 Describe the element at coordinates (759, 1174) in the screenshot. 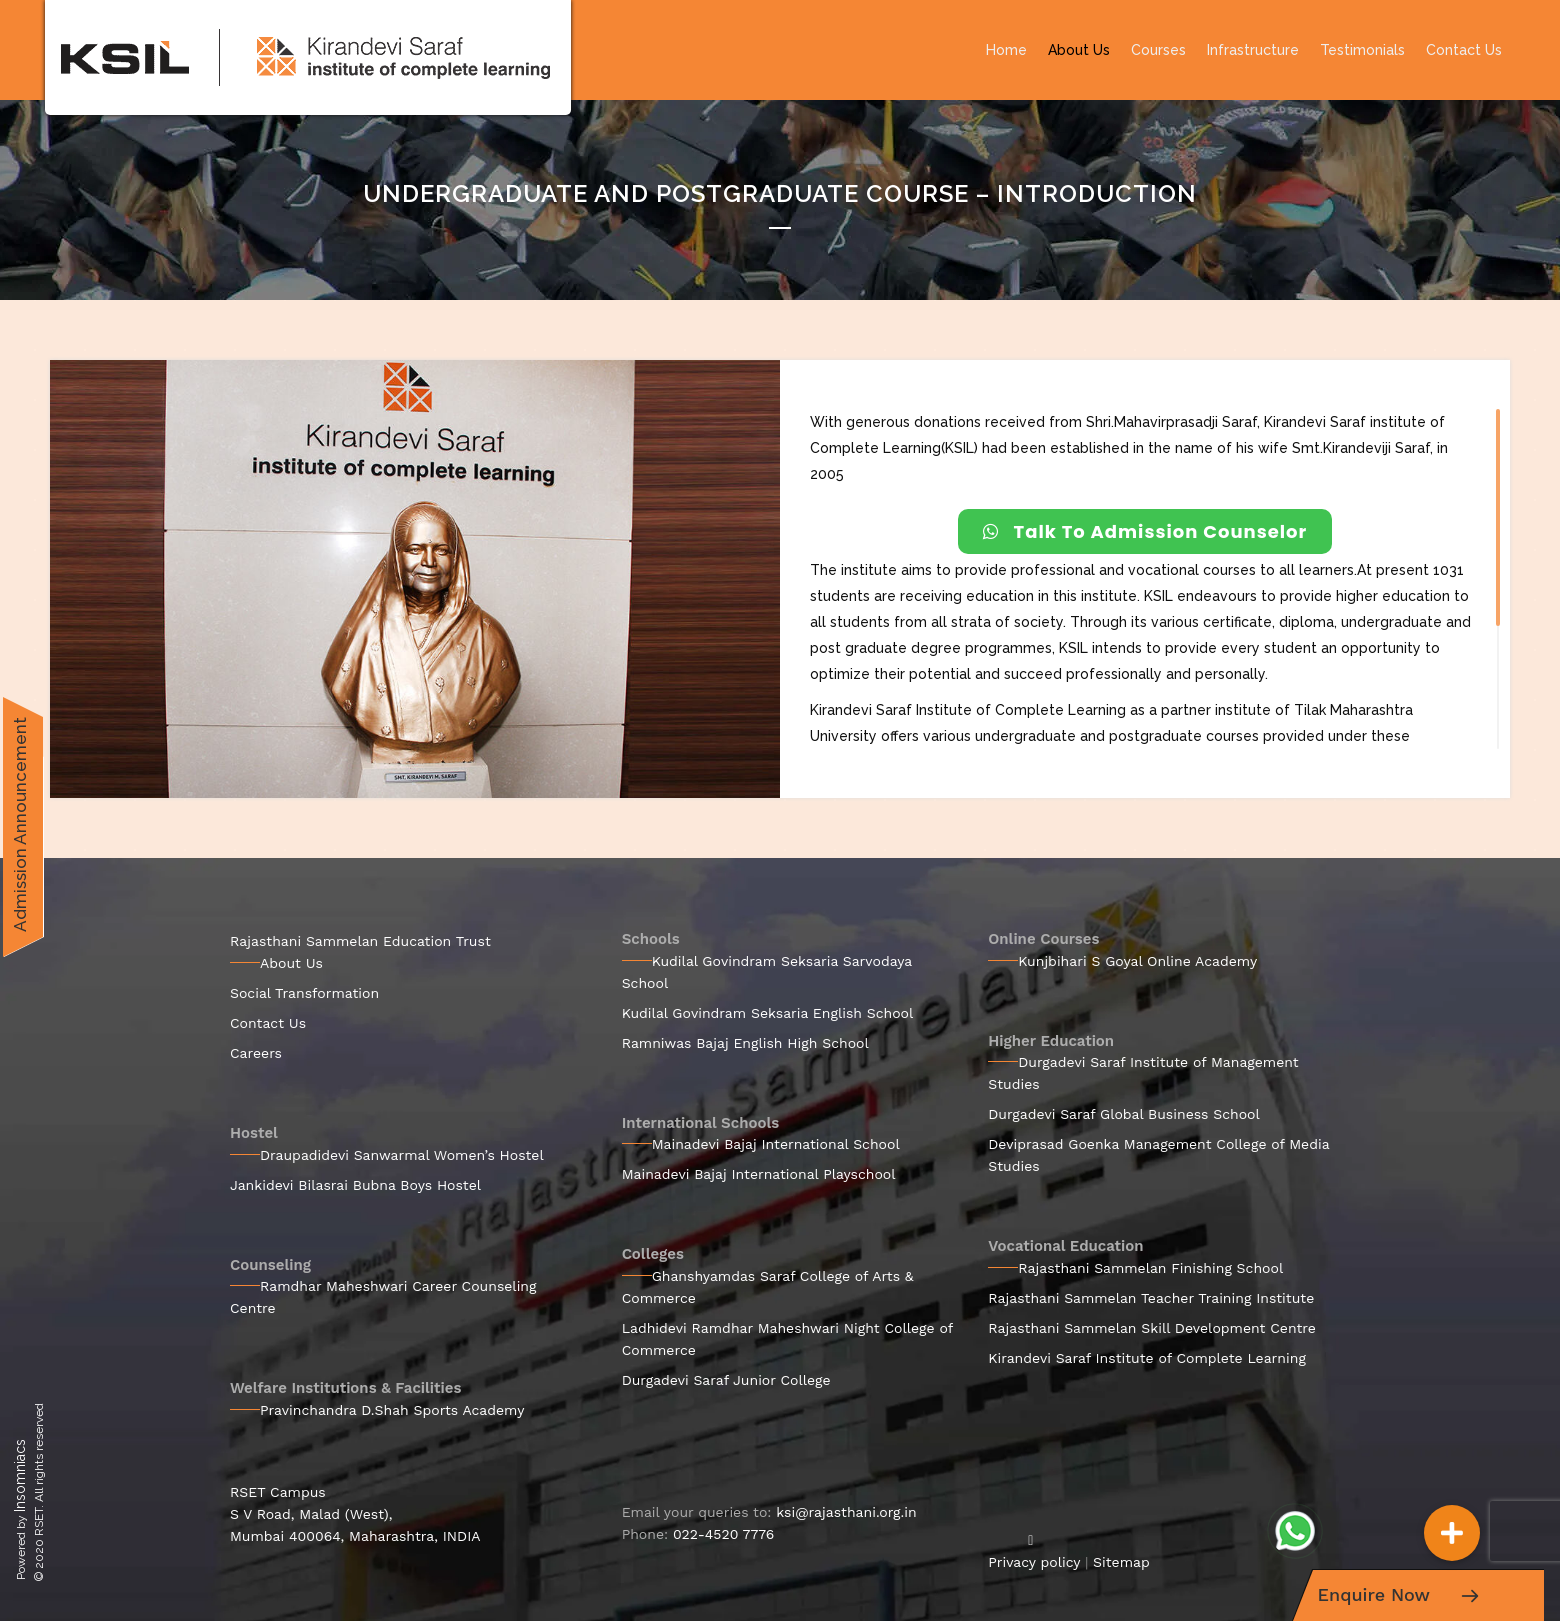

I see `Mainadevi Bajaj International Playschool` at that location.